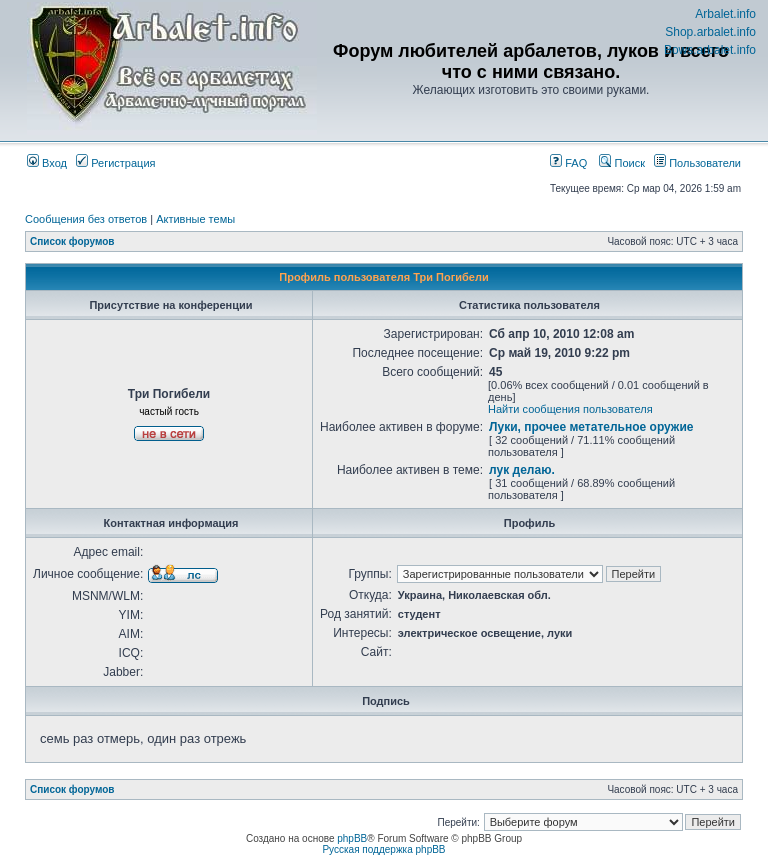  What do you see at coordinates (710, 50) in the screenshot?
I see `Bows.arbalet.info` at bounding box center [710, 50].